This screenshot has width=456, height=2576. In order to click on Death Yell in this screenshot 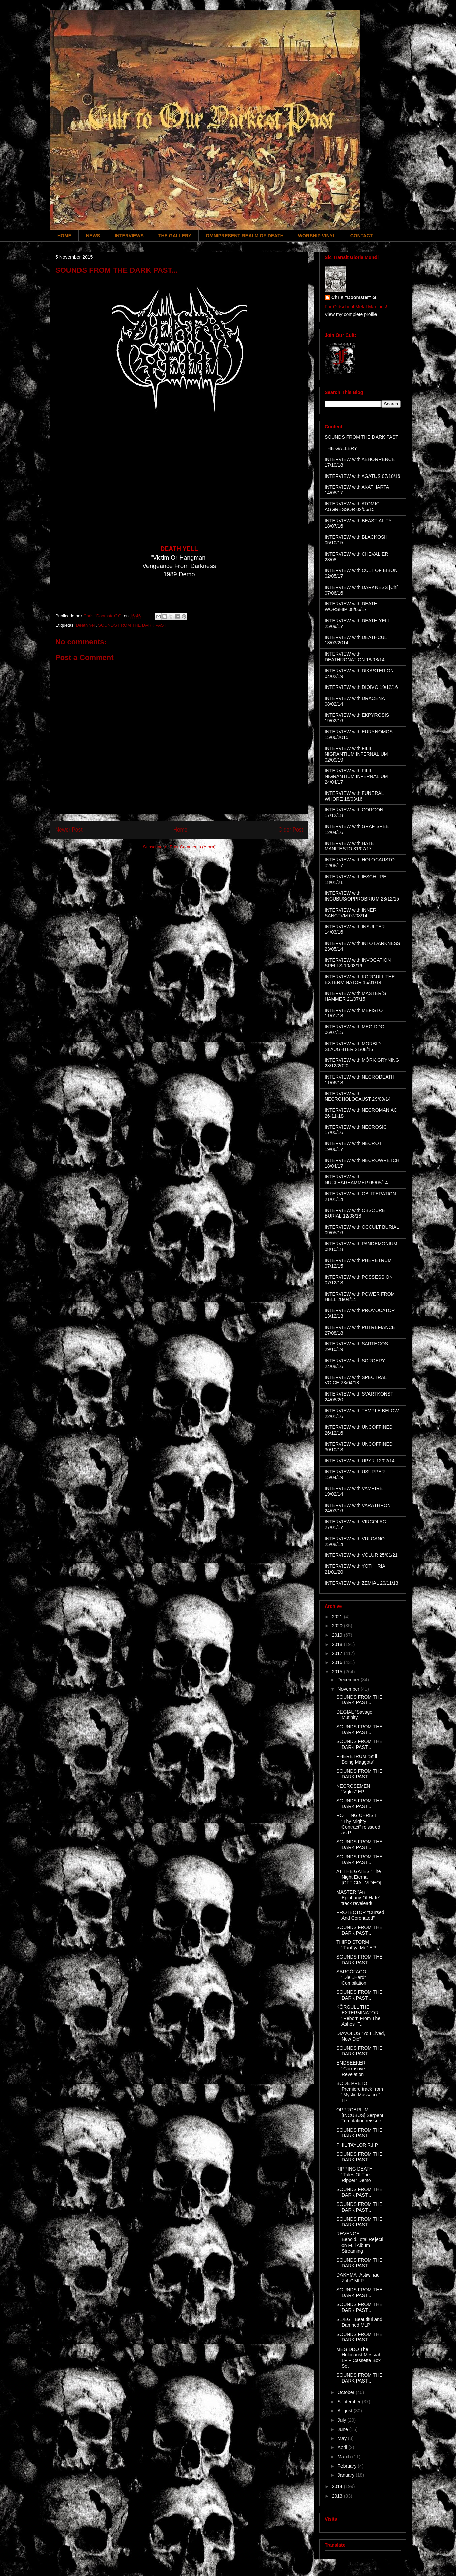, I will do `click(86, 625)`.